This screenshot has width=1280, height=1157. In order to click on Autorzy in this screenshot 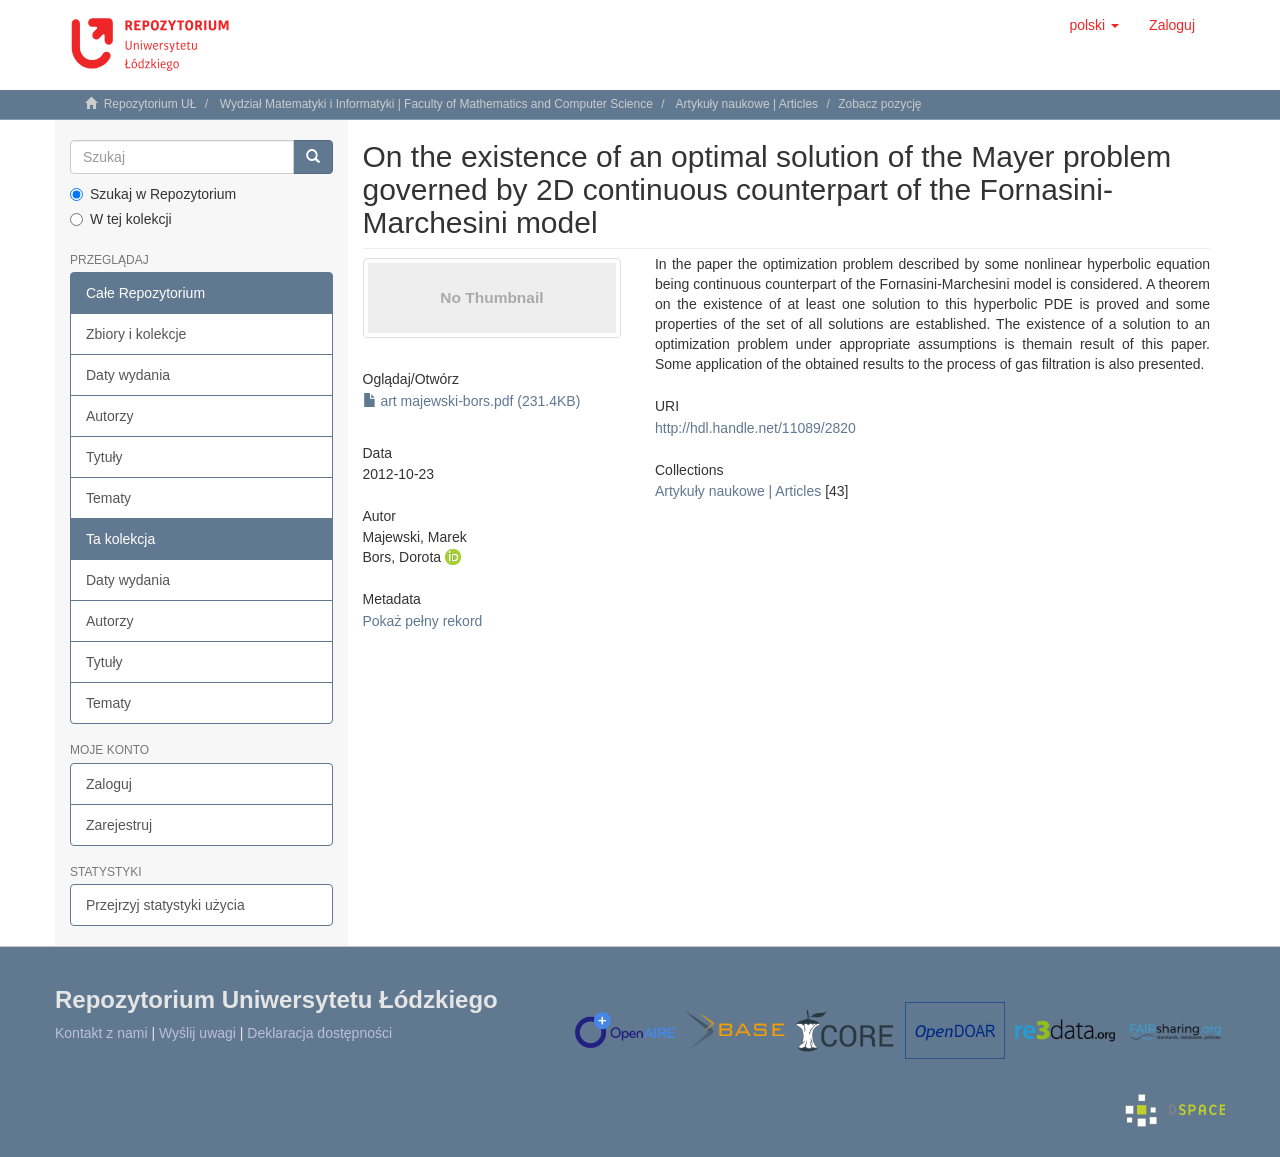, I will do `click(109, 416)`.